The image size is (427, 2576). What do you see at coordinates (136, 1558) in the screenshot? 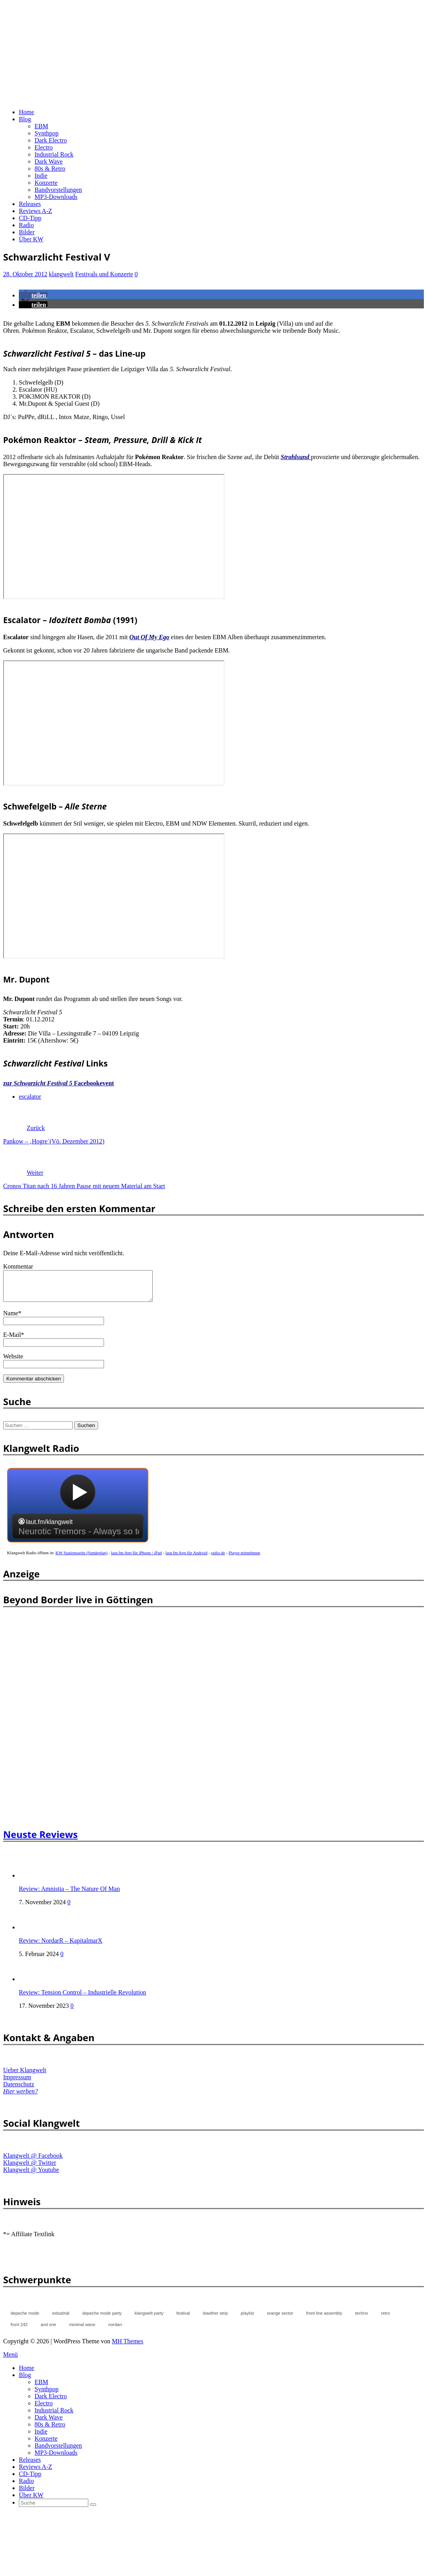
I see `laut.fm App für iPhone / iPad` at bounding box center [136, 1558].